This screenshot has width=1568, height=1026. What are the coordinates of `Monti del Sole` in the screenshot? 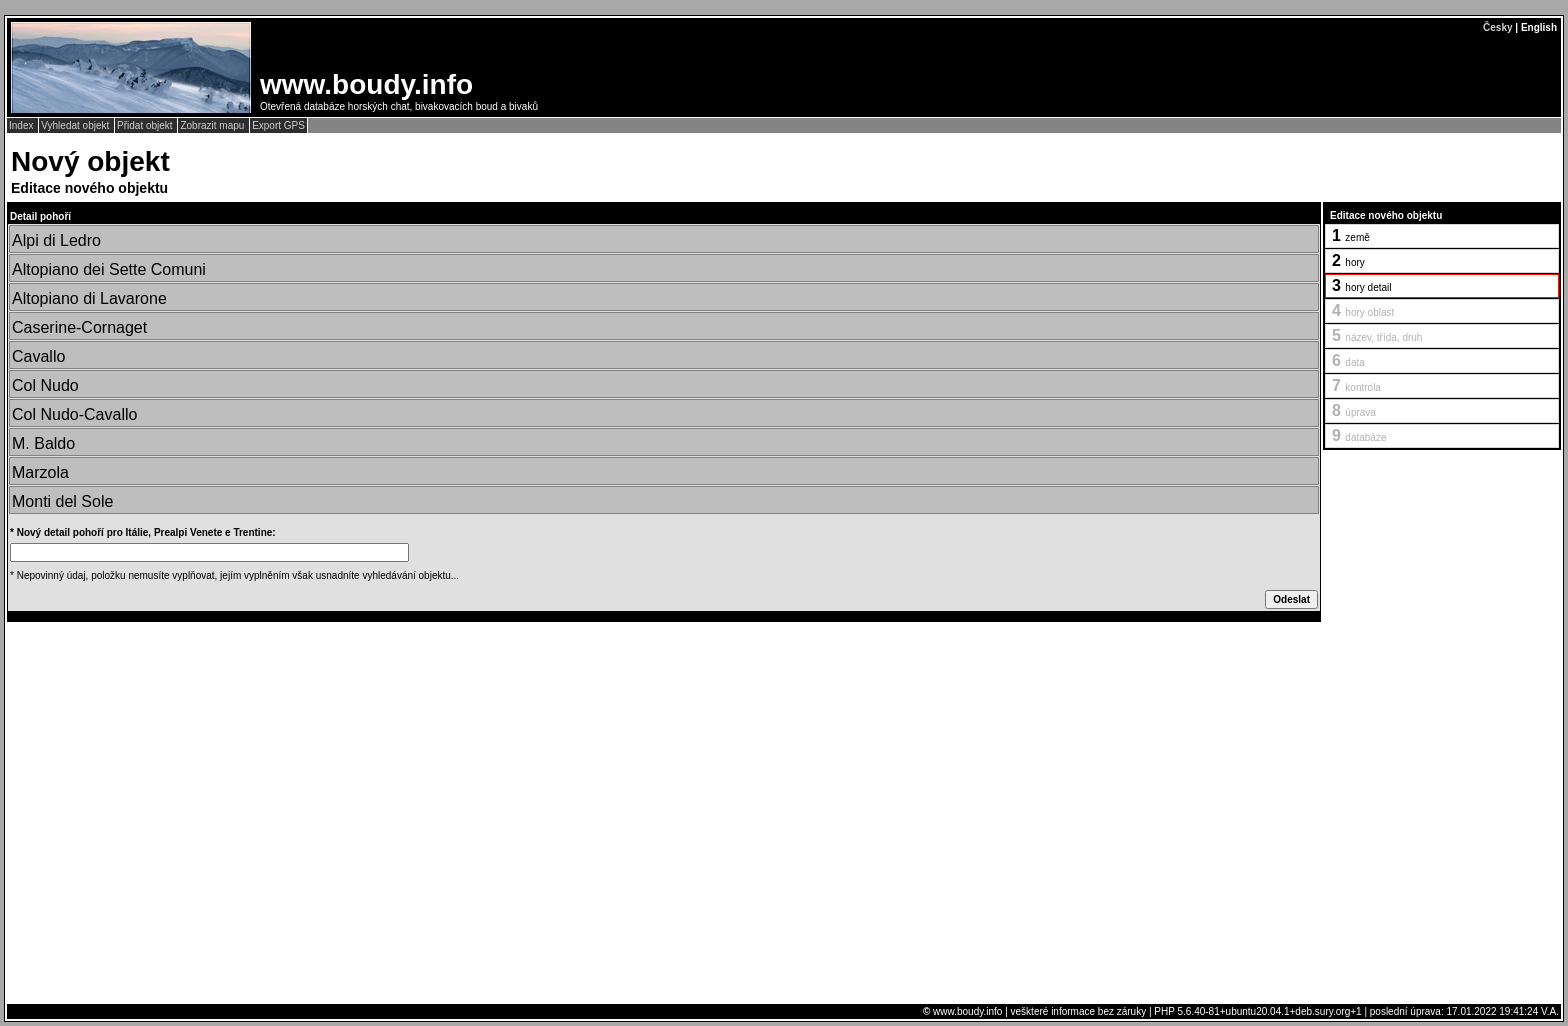 It's located at (62, 501).